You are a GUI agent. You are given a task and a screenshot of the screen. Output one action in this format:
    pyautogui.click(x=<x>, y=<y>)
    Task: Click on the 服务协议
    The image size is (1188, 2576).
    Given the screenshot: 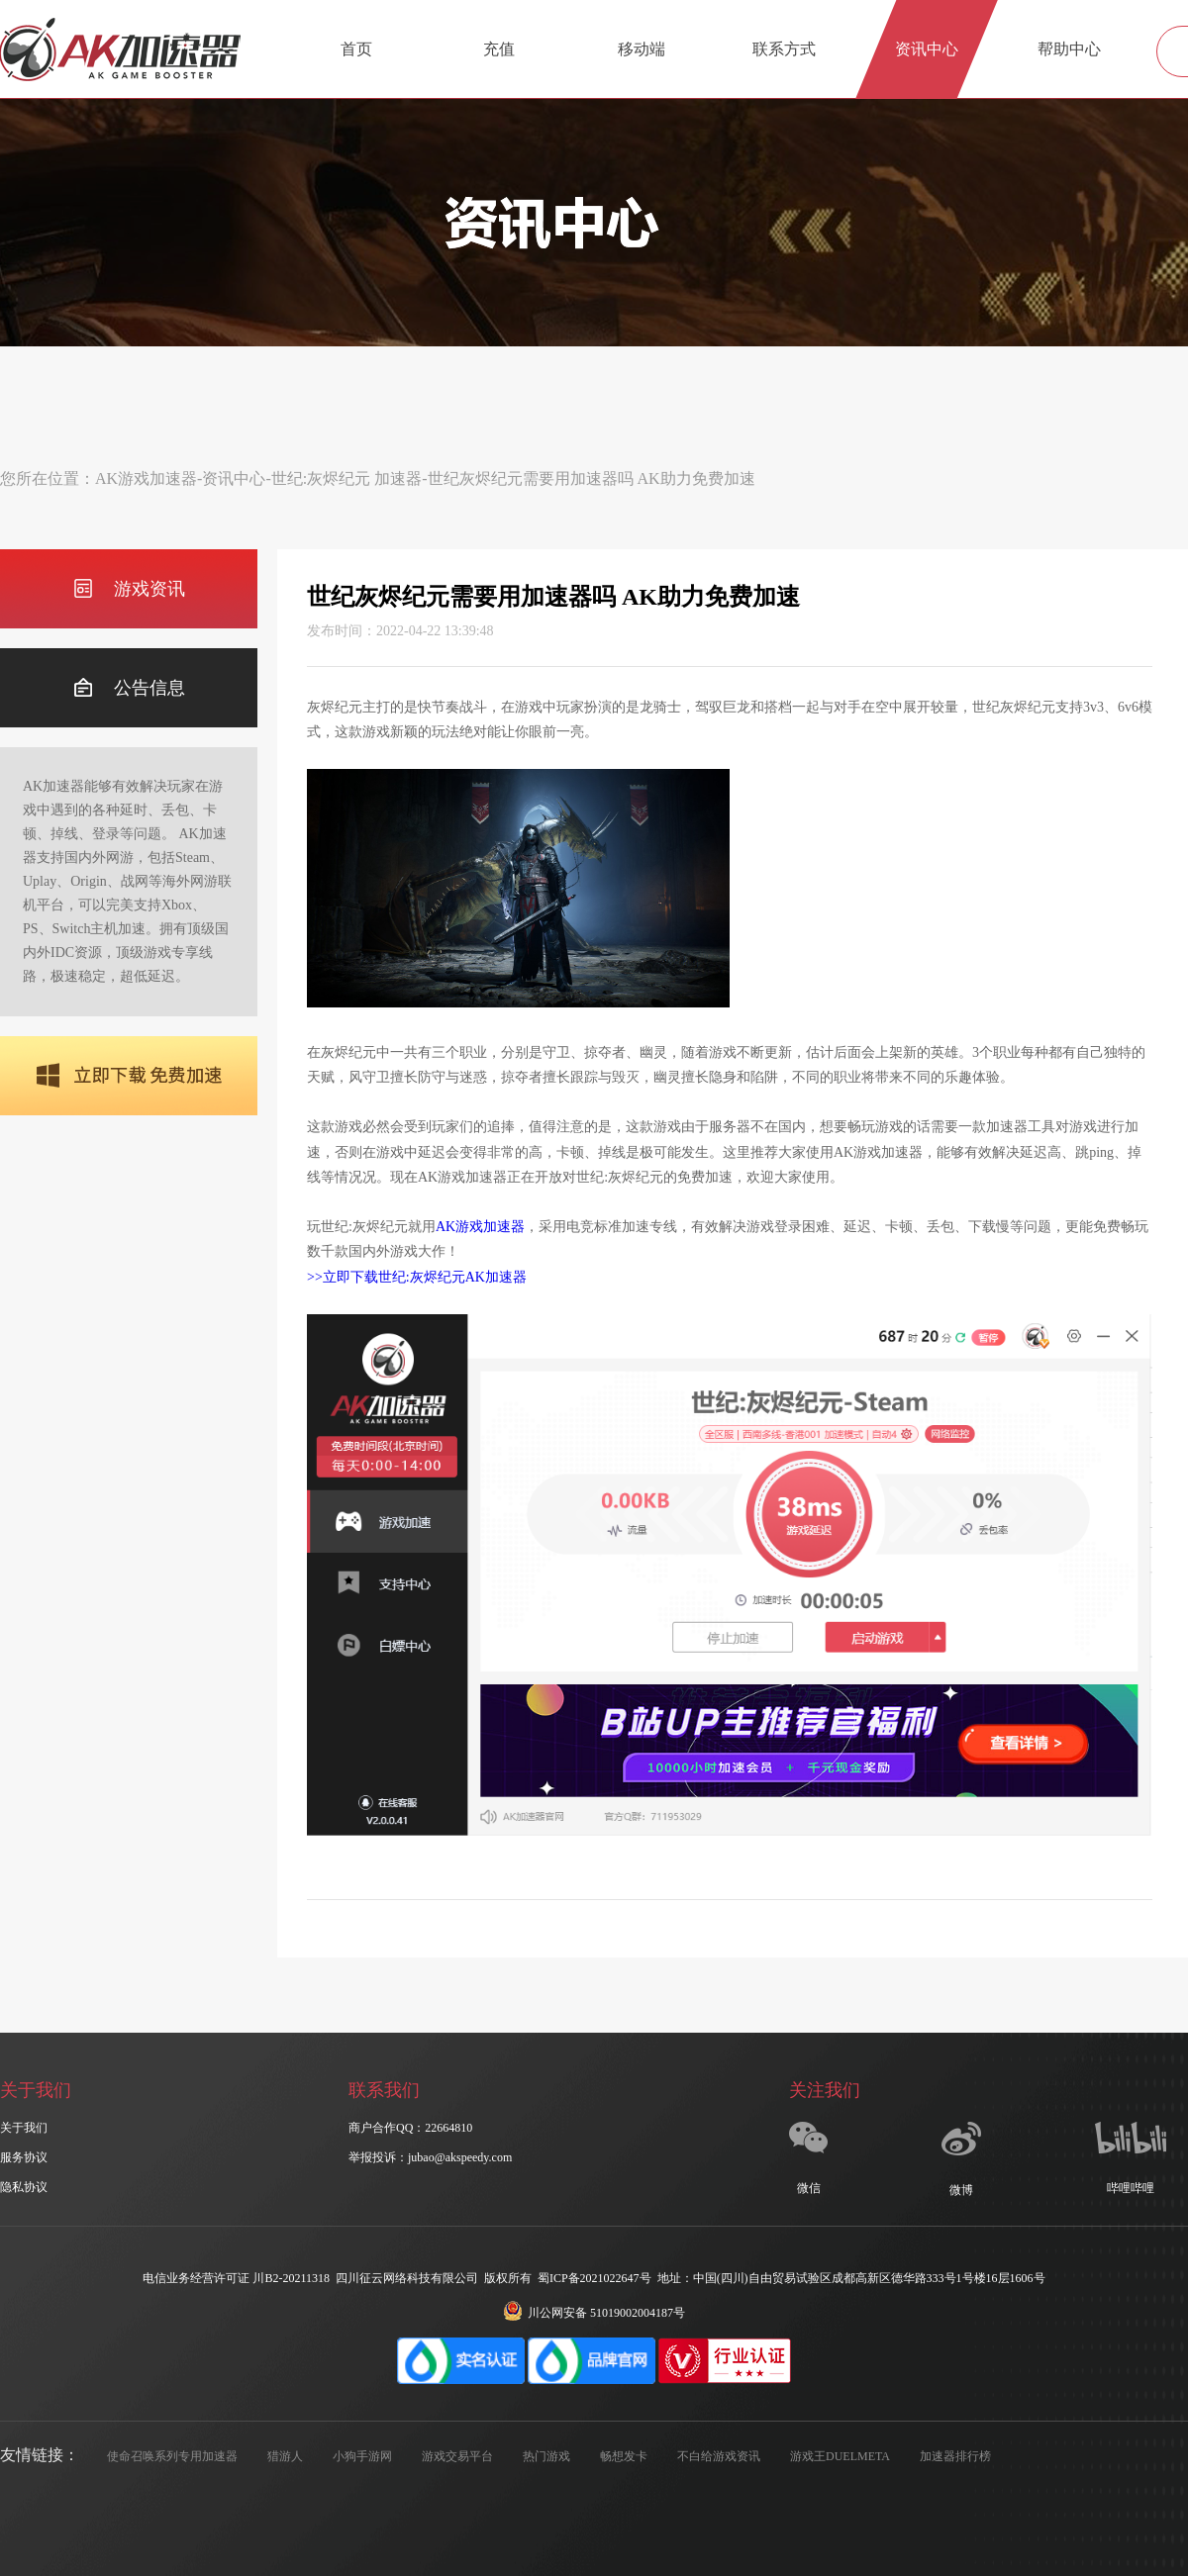 What is the action you would take?
    pyautogui.click(x=24, y=2157)
    